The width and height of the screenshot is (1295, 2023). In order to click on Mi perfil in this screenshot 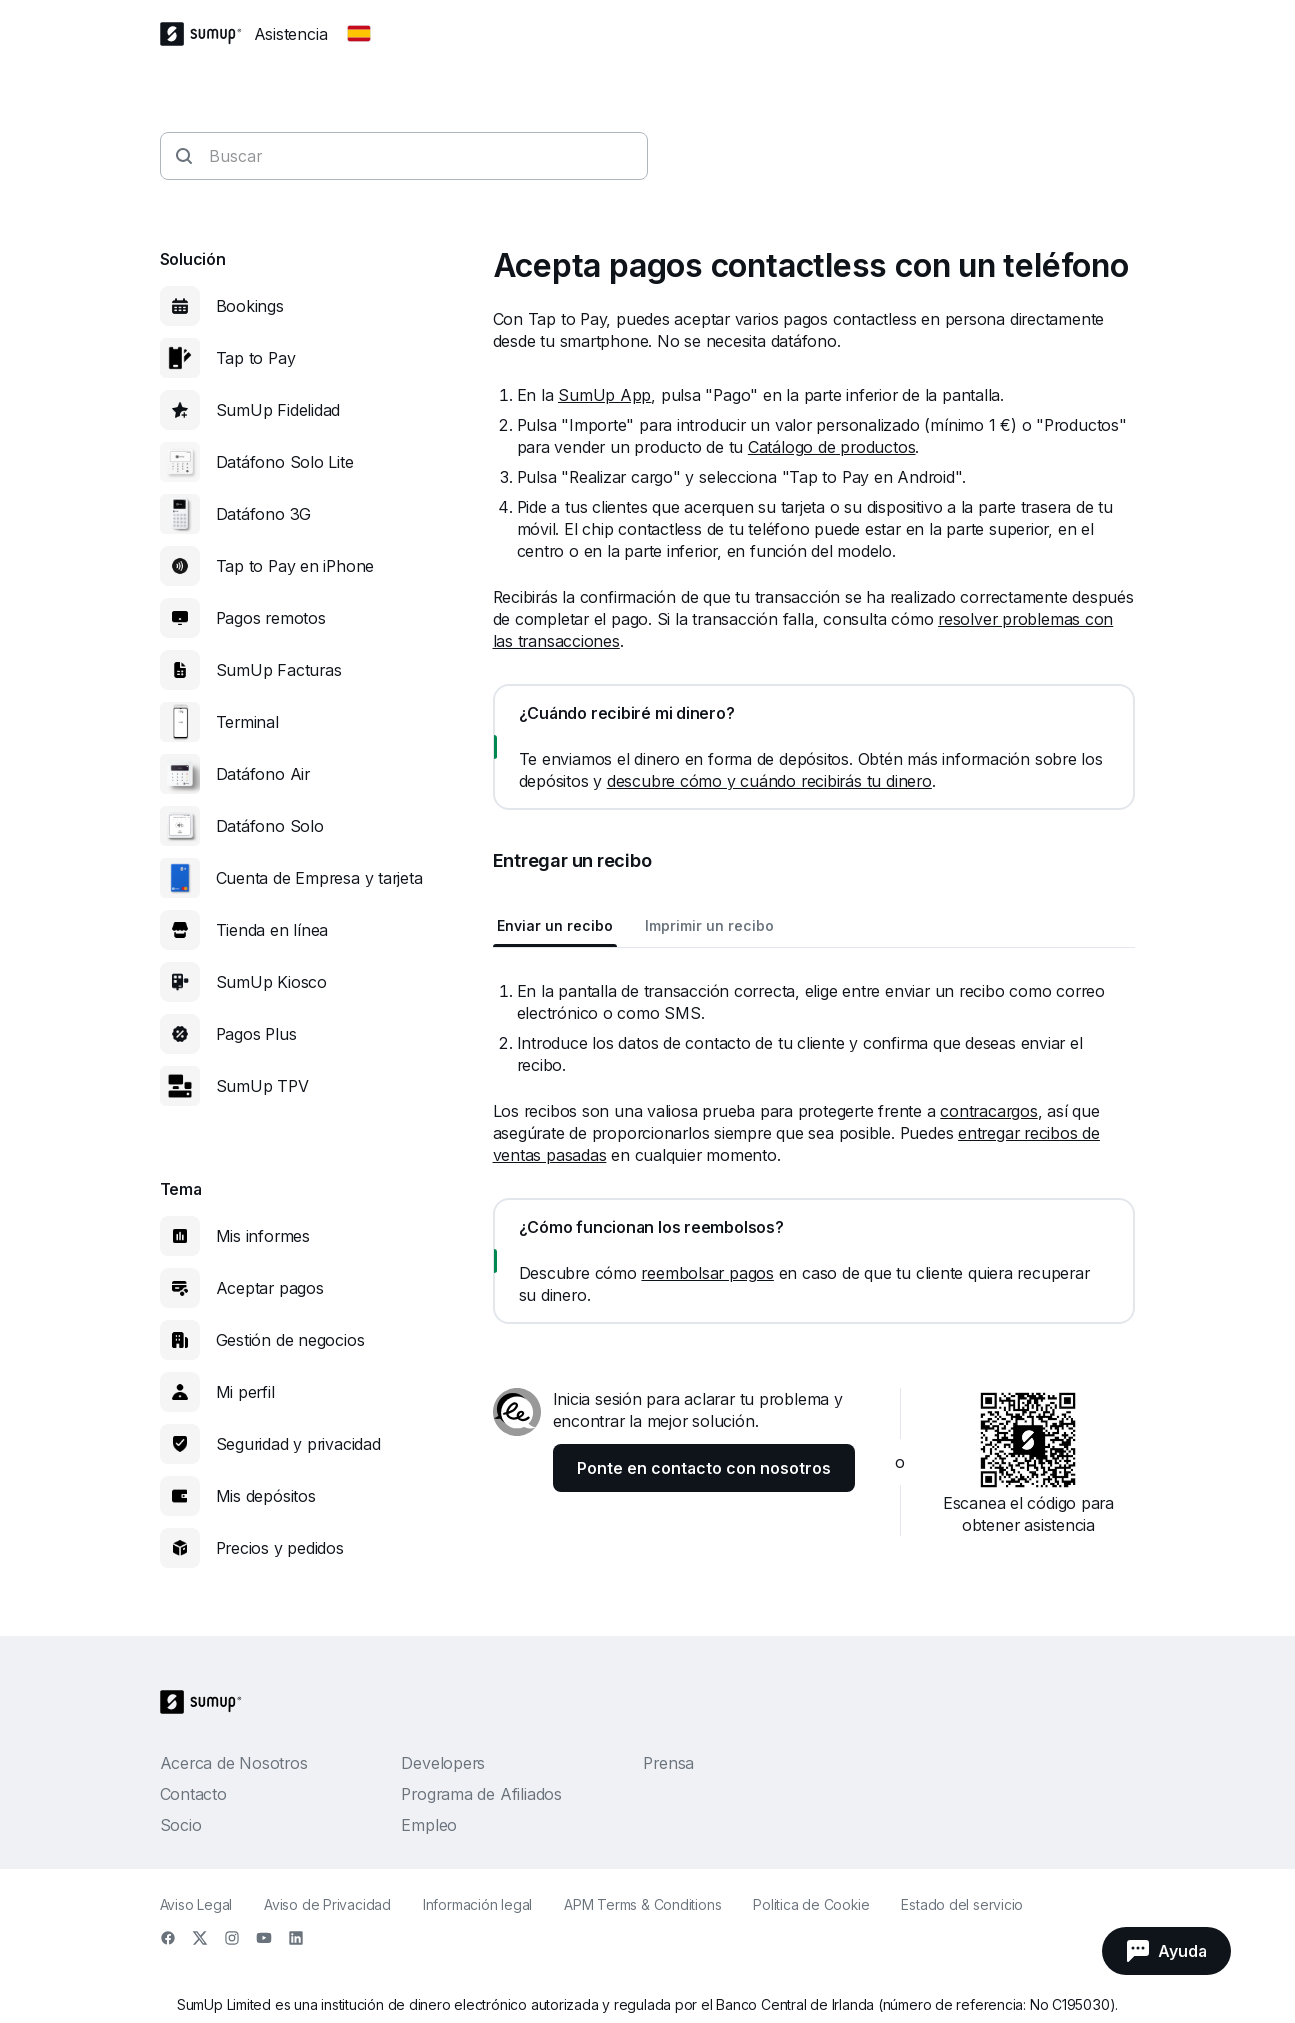, I will do `click(245, 1392)`.